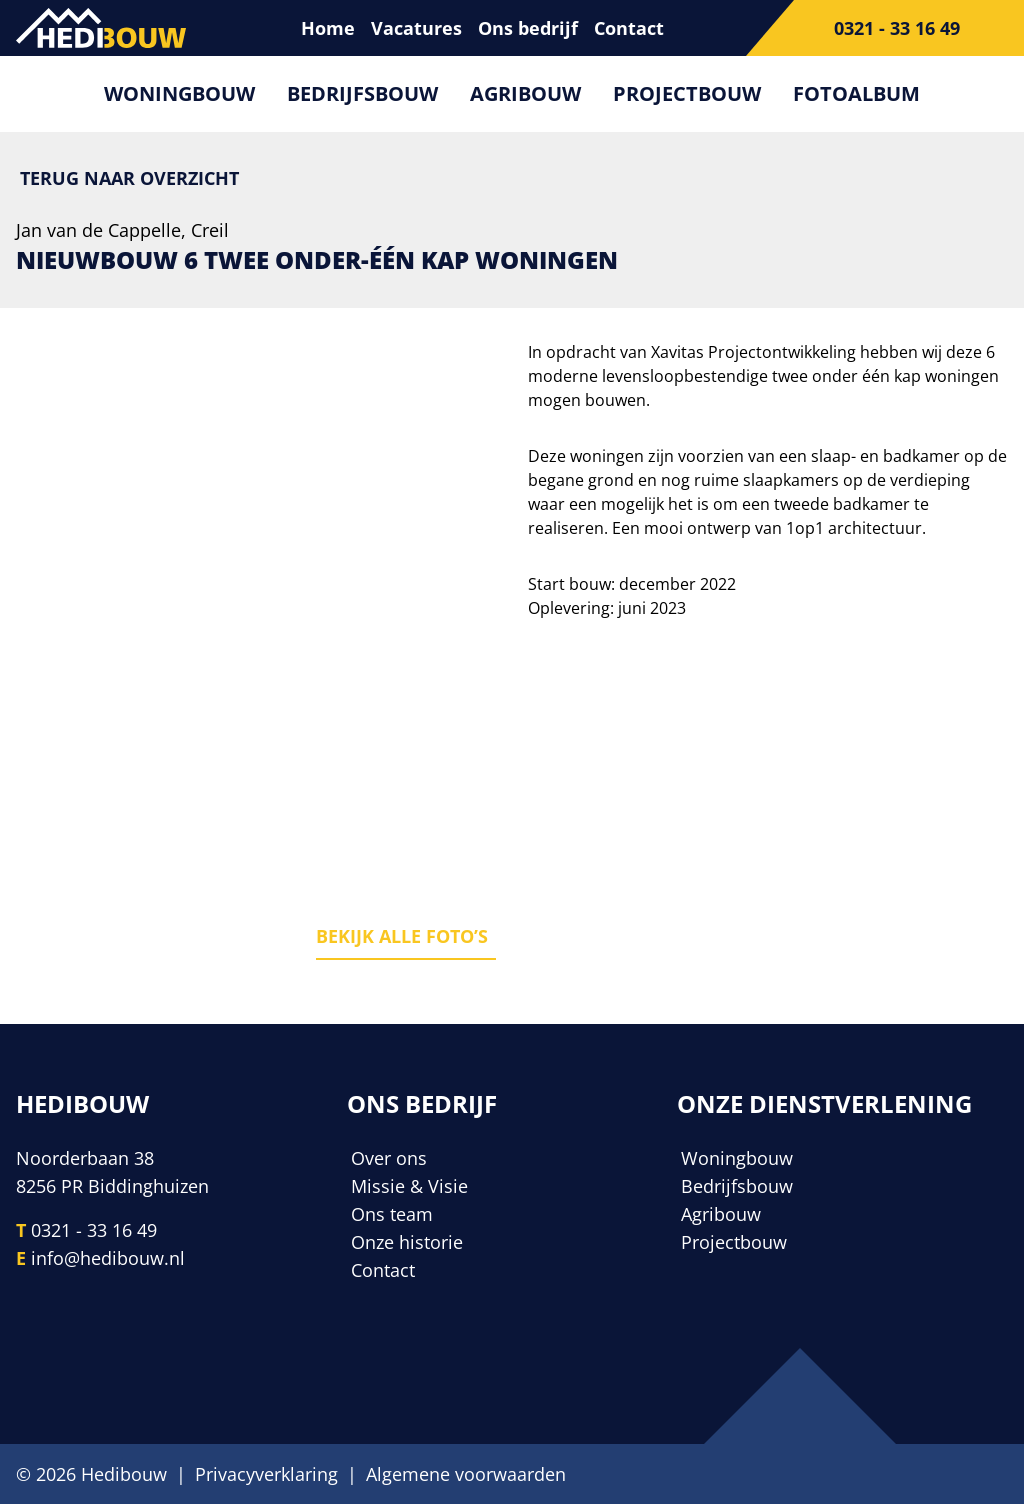  I want to click on Terug naar overzicht, so click(129, 178).